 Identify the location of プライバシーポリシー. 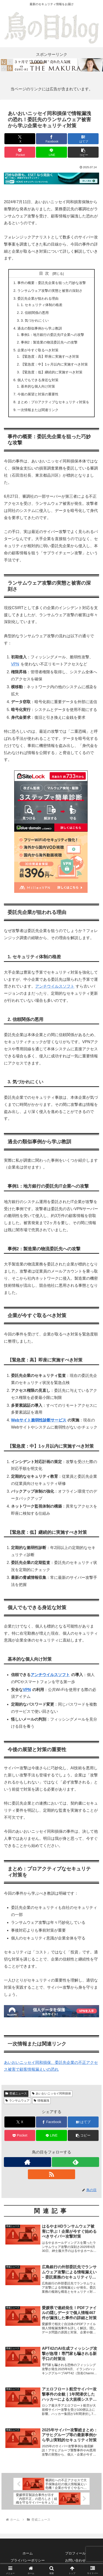
(28, 2560).